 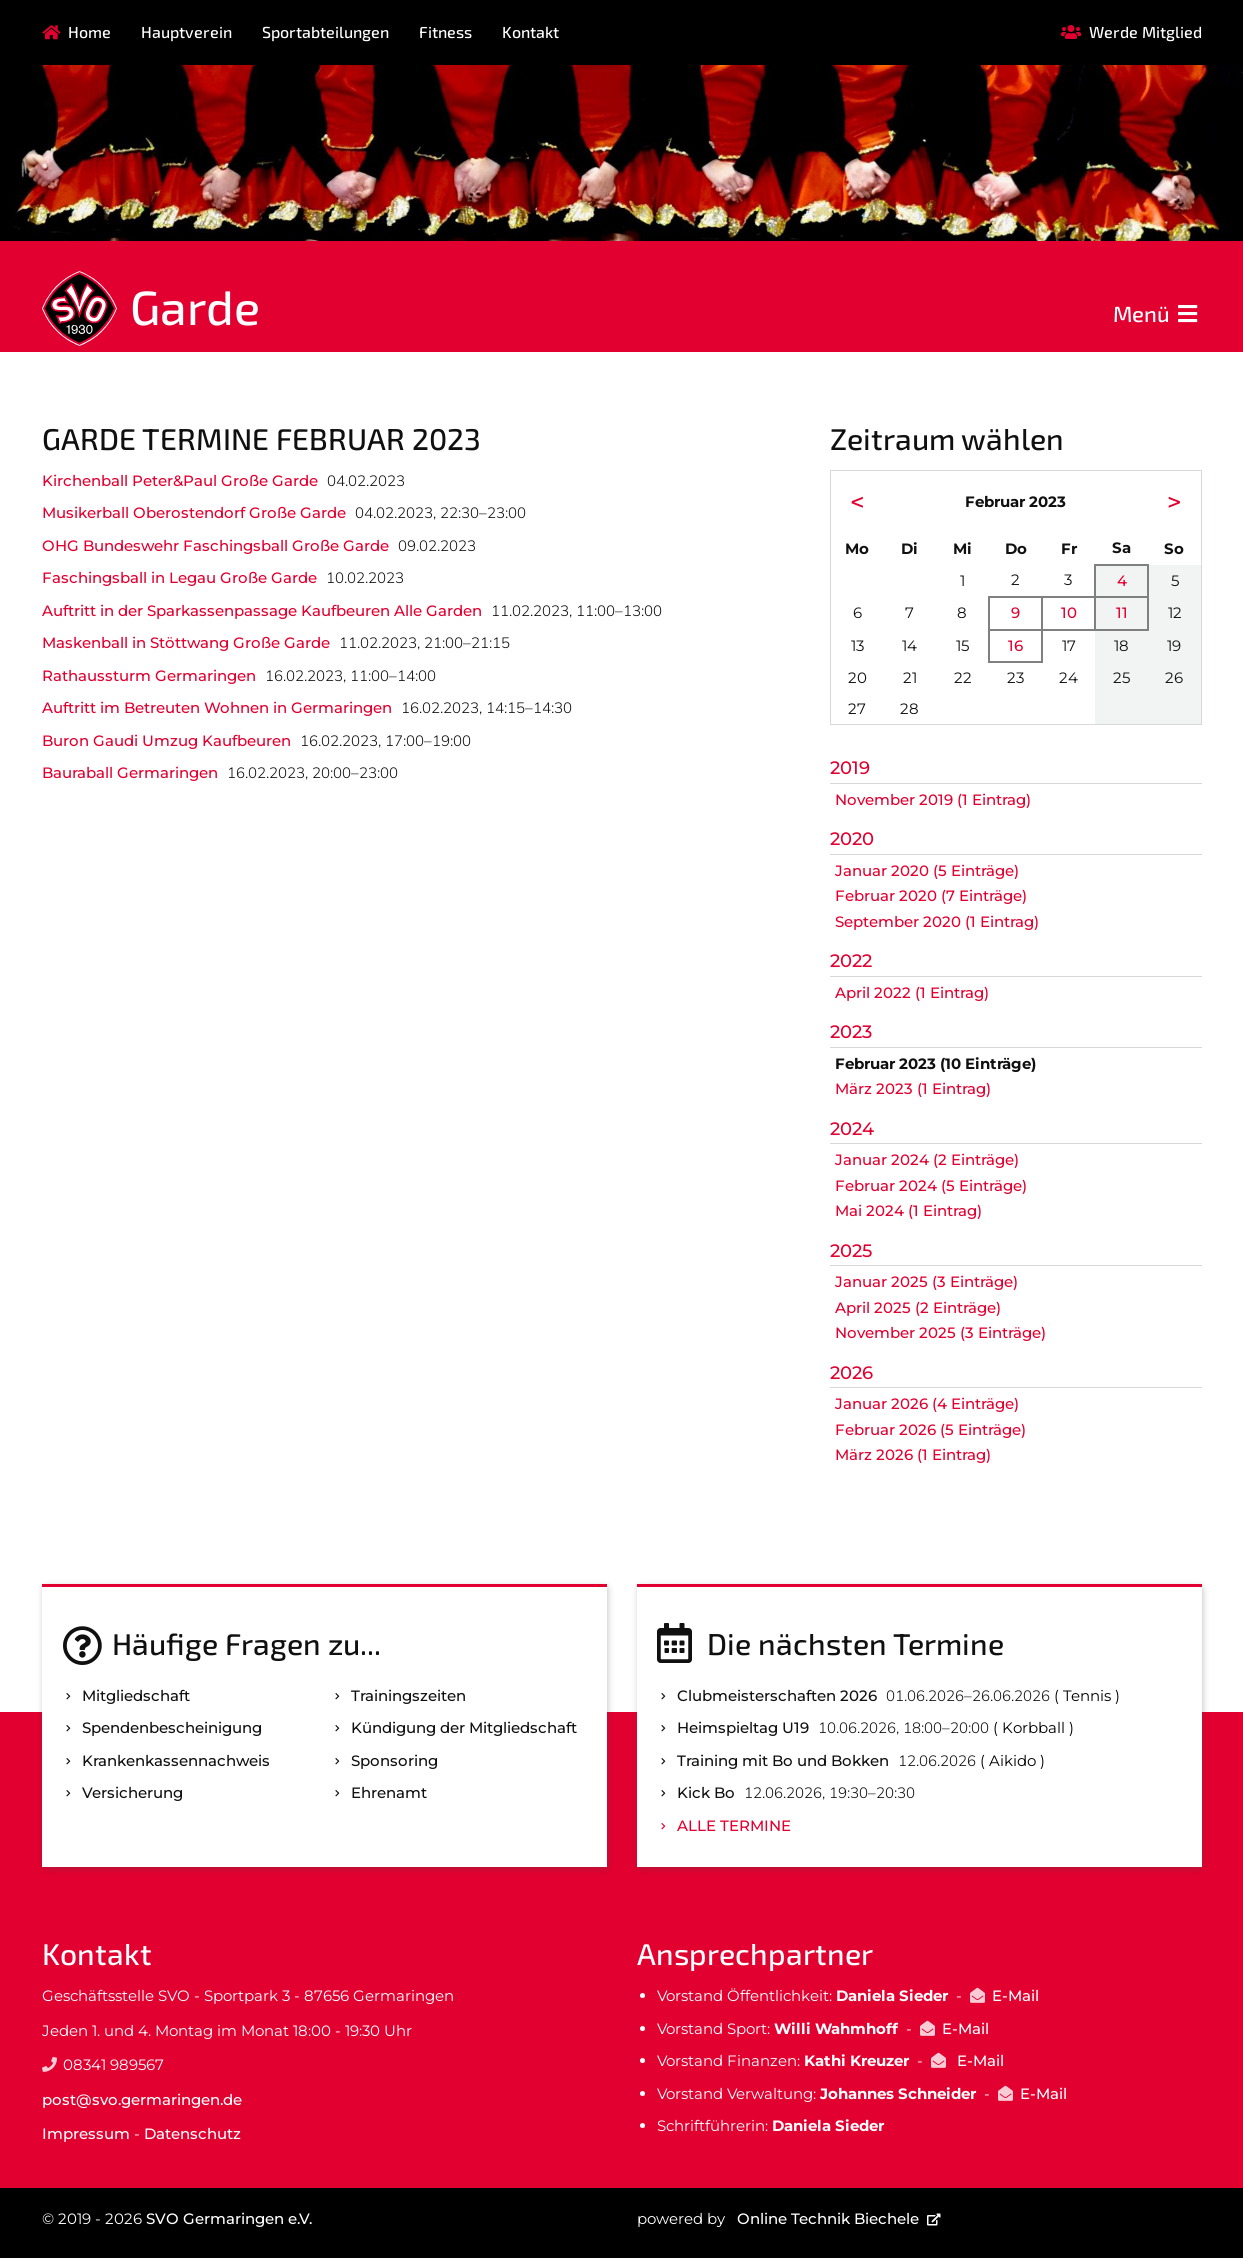 I want to click on Alle Termine, so click(x=734, y=1825).